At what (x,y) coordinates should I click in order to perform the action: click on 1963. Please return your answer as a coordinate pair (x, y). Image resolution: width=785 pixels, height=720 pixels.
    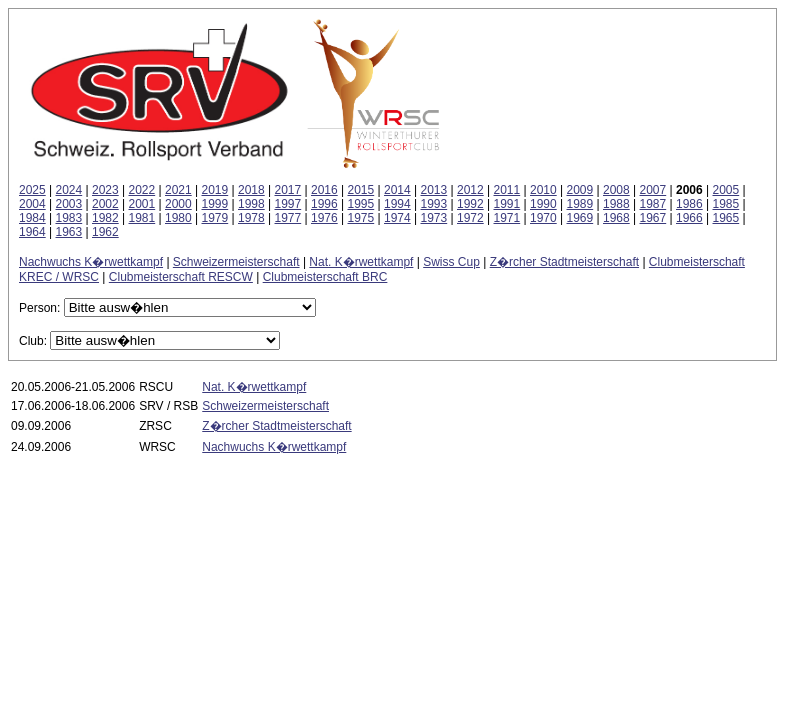
    Looking at the image, I should click on (69, 232).